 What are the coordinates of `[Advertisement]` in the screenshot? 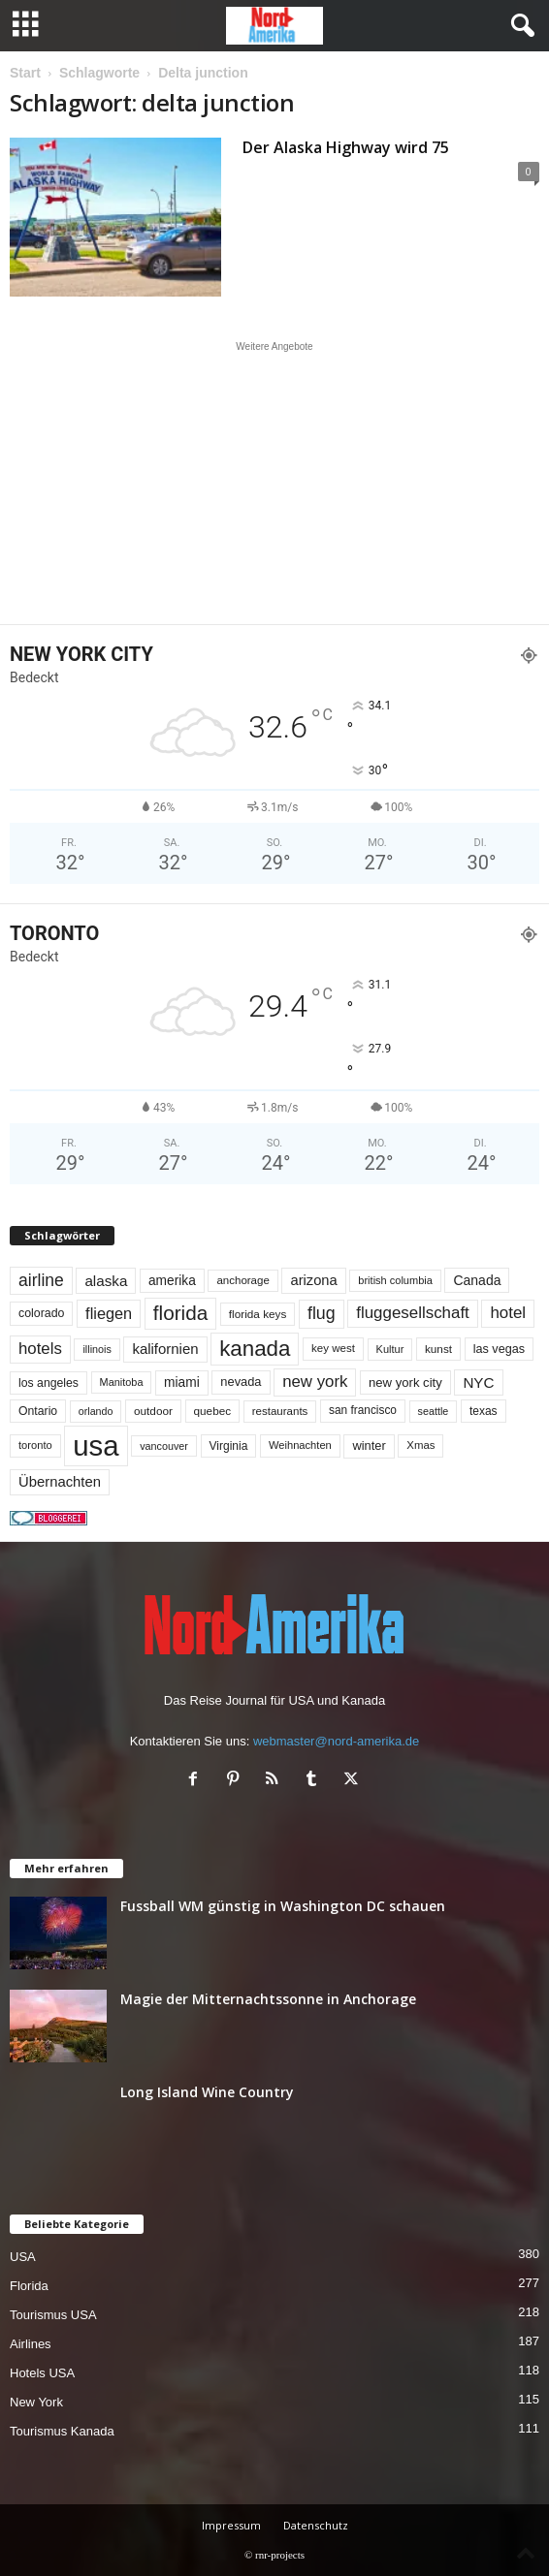 It's located at (274, 482).